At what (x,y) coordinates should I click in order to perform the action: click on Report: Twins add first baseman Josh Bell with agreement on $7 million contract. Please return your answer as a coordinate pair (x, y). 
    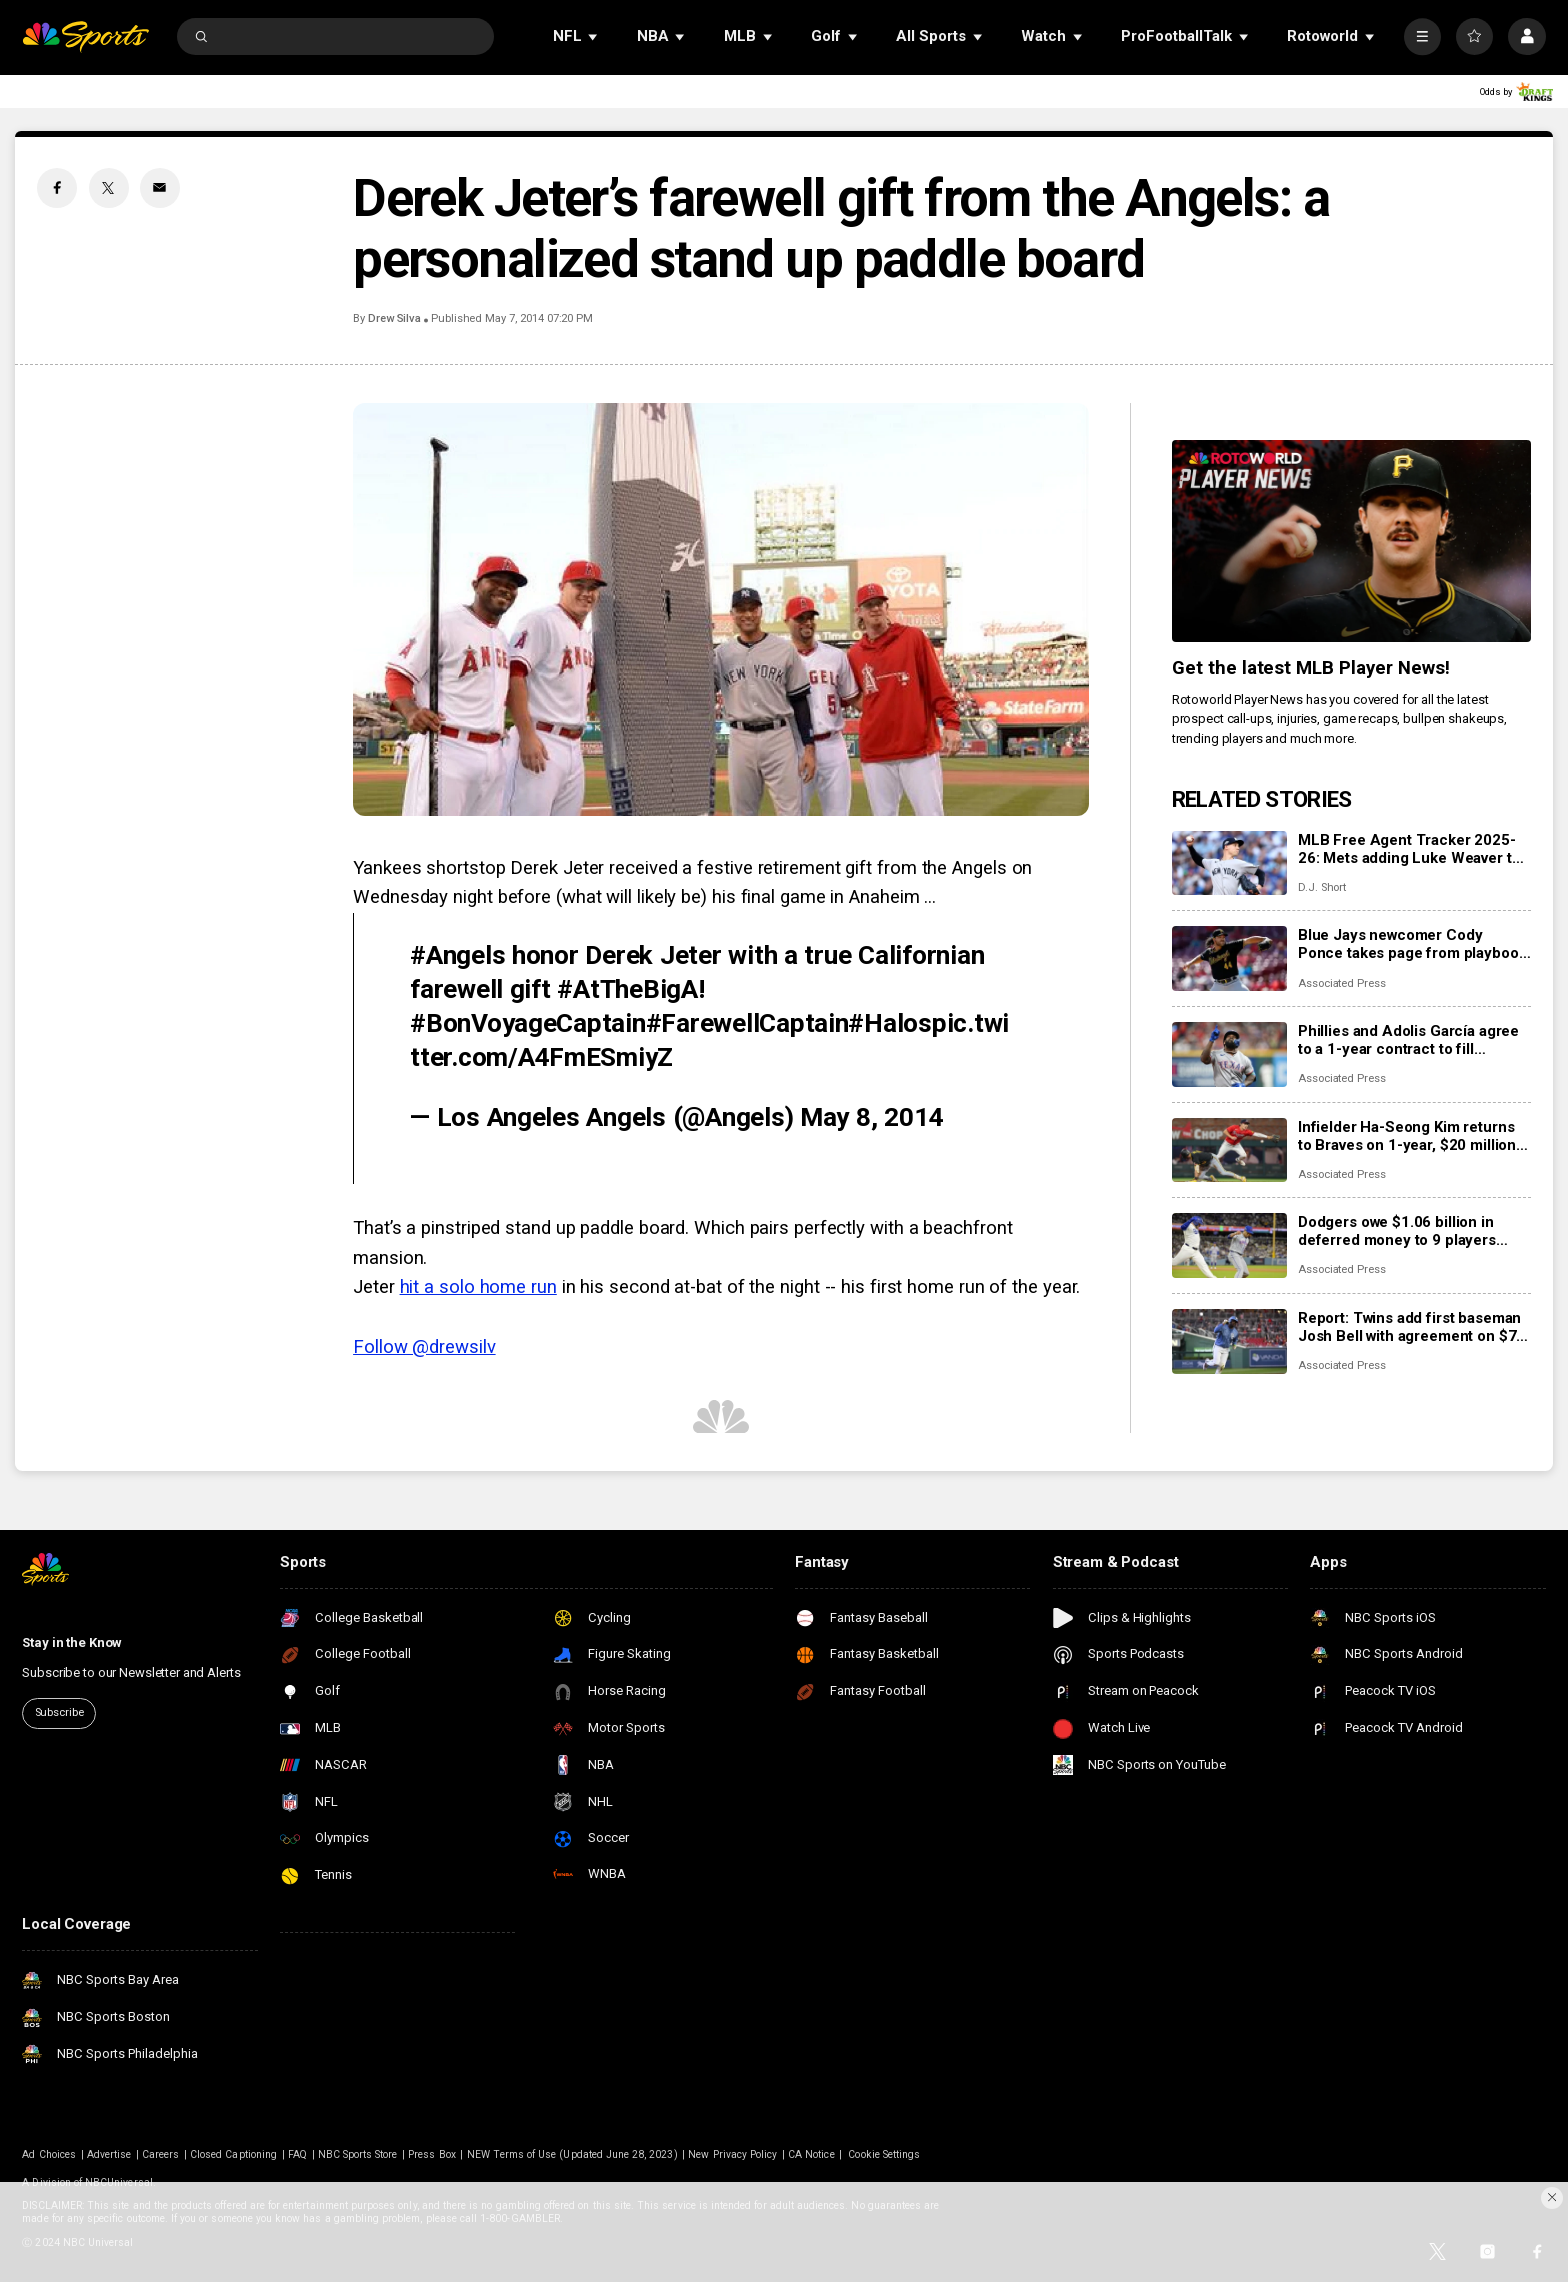
    Looking at the image, I should click on (1409, 1327).